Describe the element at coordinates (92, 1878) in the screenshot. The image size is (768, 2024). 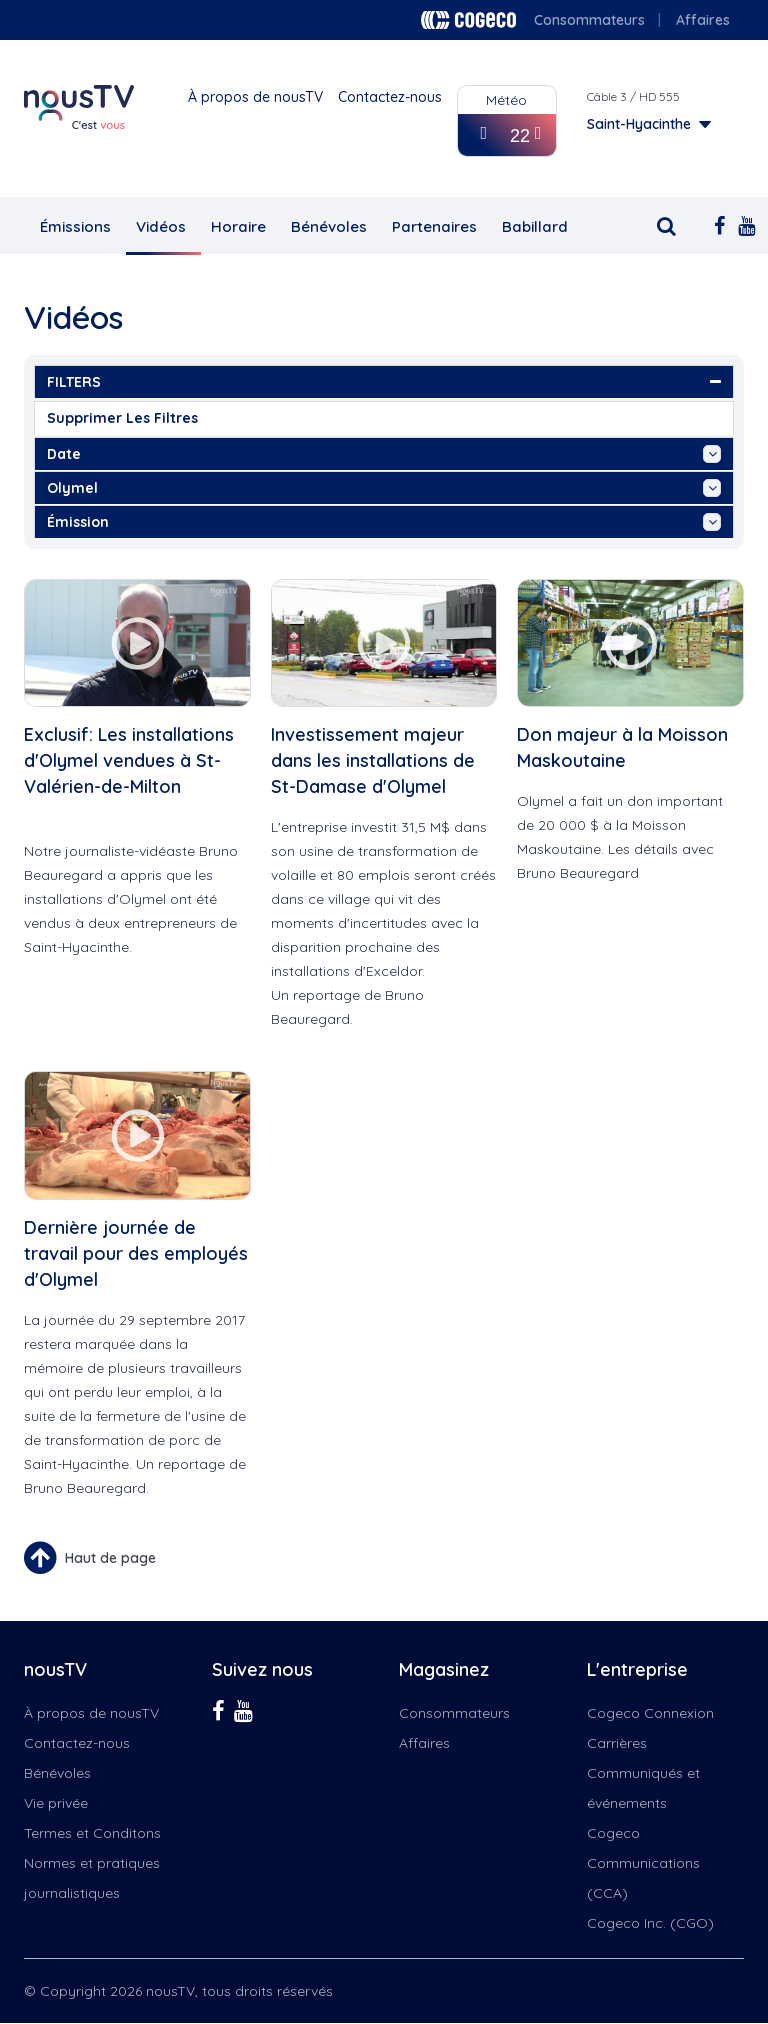
I see `Normes et pratiques journalistiques` at that location.